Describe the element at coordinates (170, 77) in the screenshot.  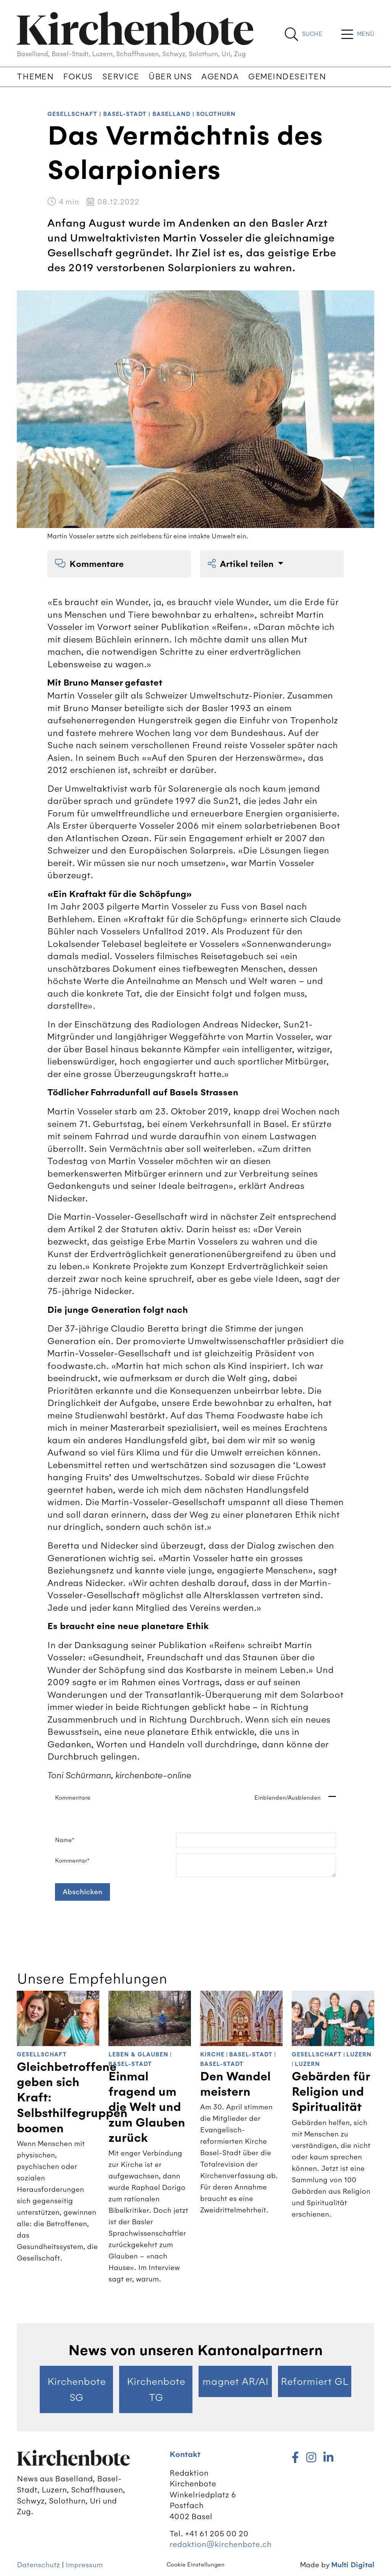
I see `Über uns` at that location.